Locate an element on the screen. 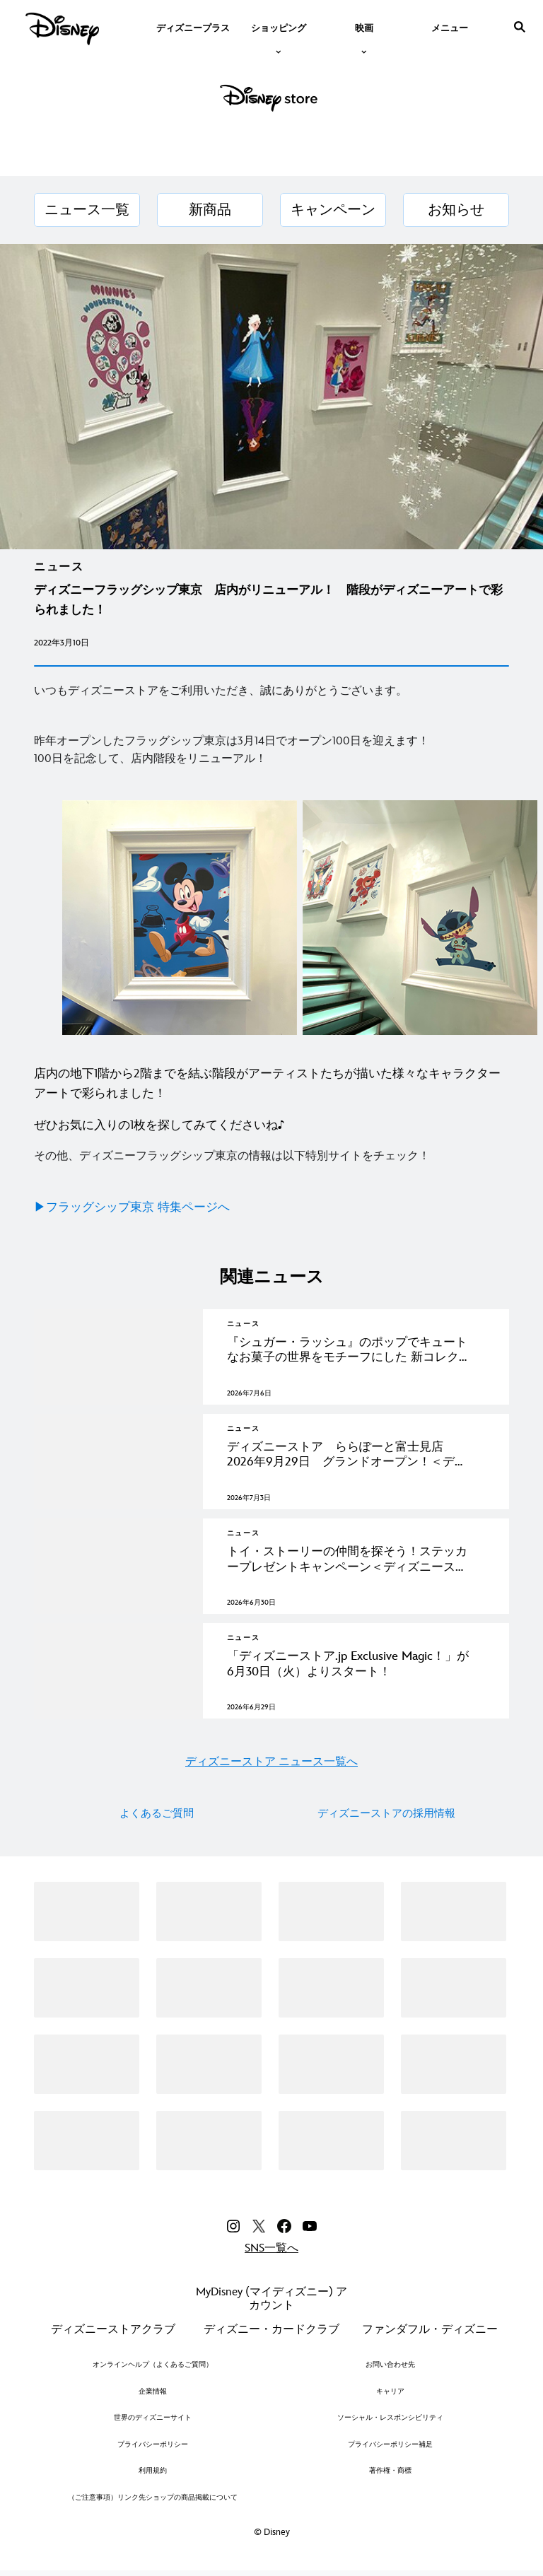 The image size is (543, 2576). [item] is located at coordinates (278, 26).